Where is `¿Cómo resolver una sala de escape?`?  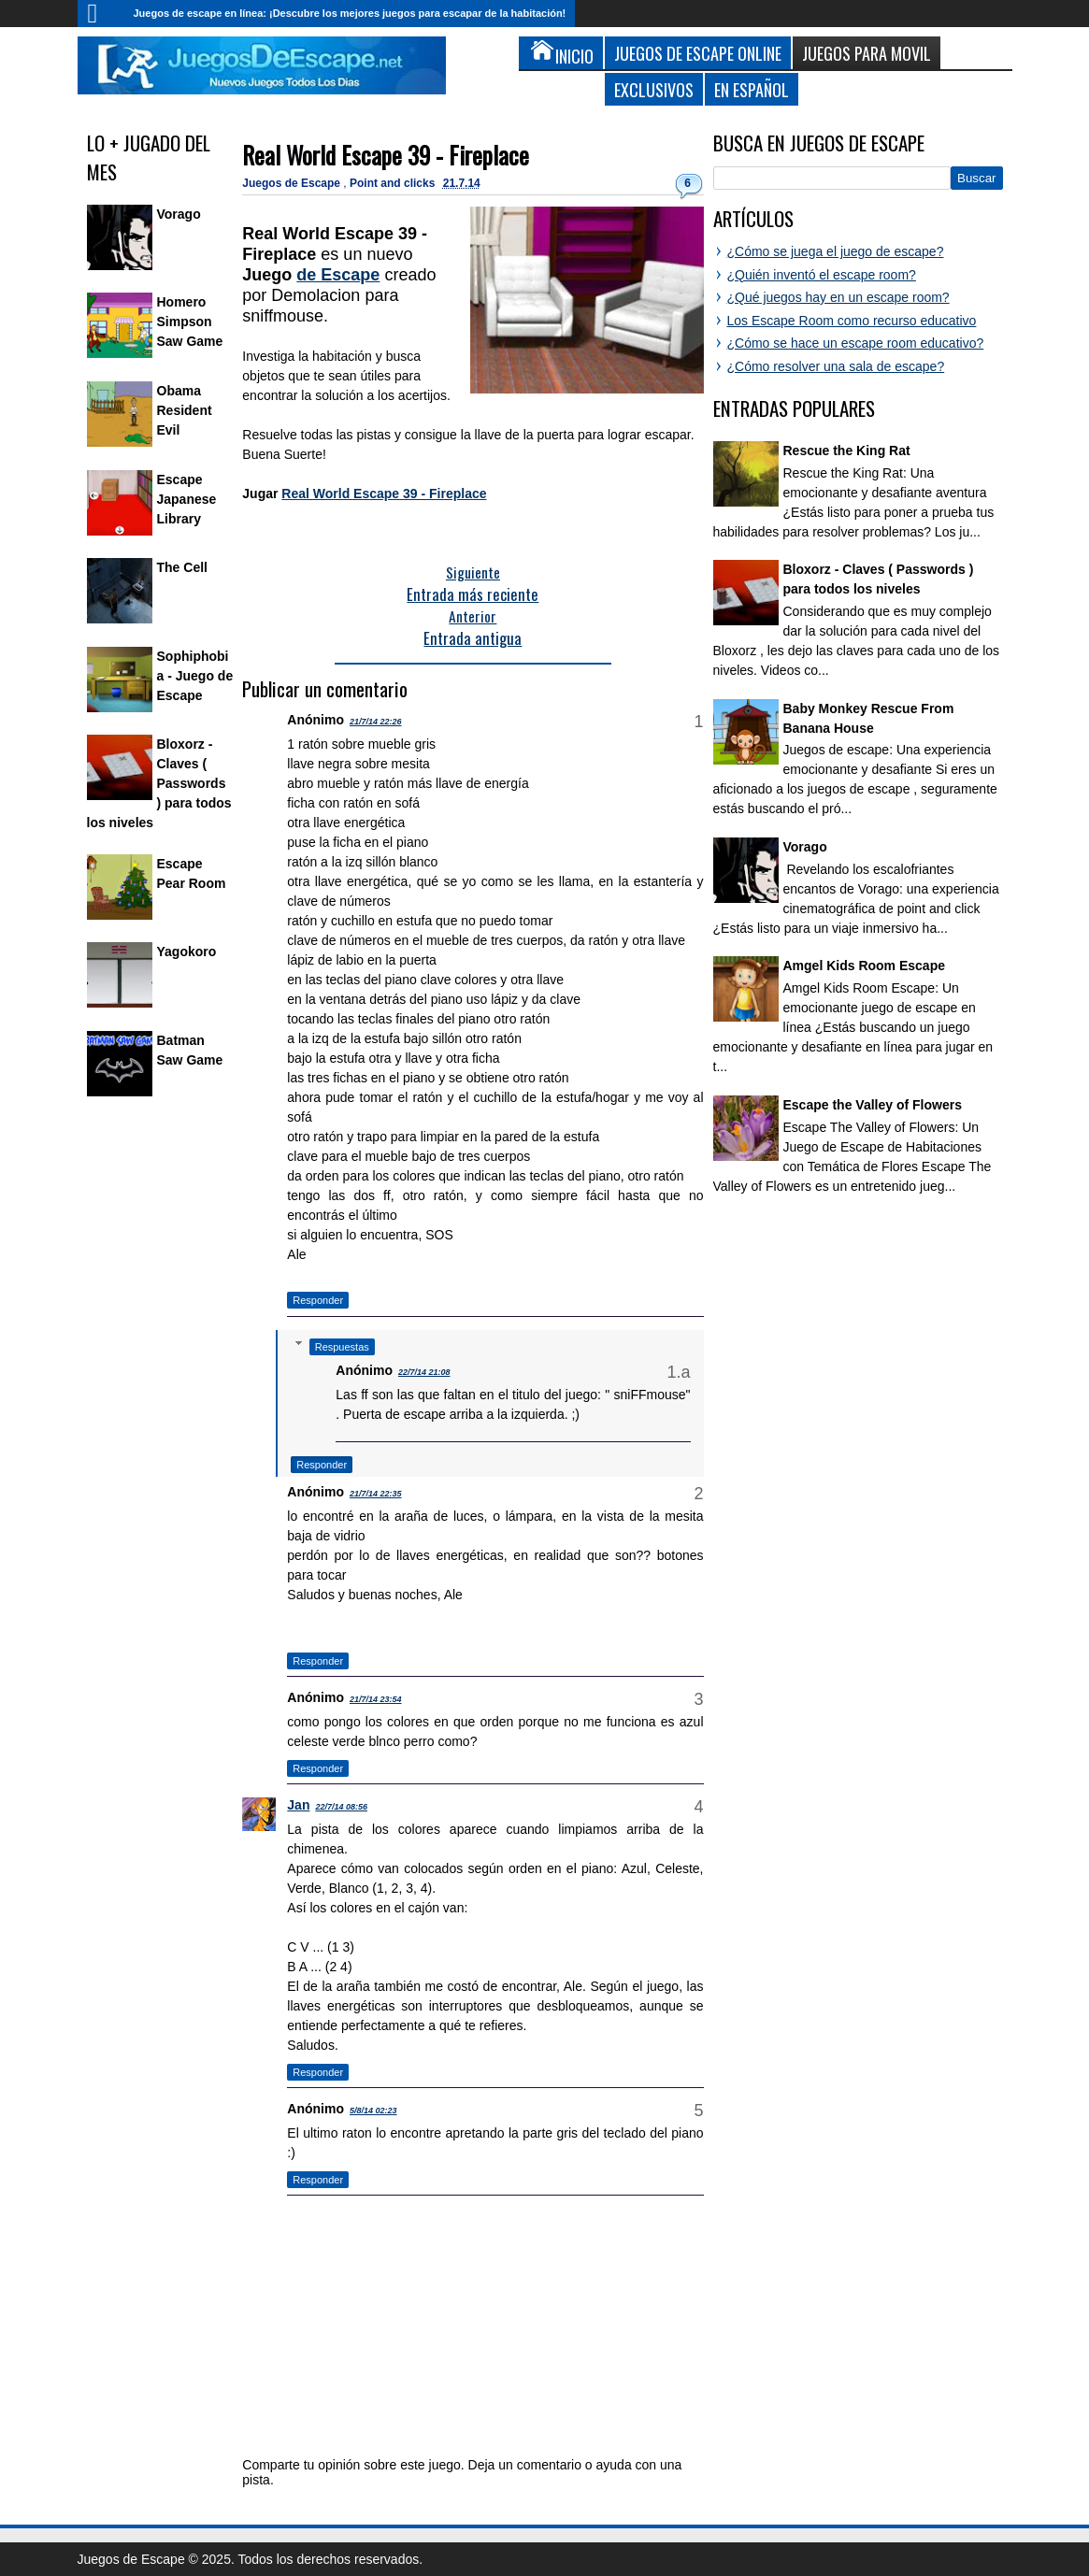
¿Cómo resolver una sala de escape? is located at coordinates (836, 366).